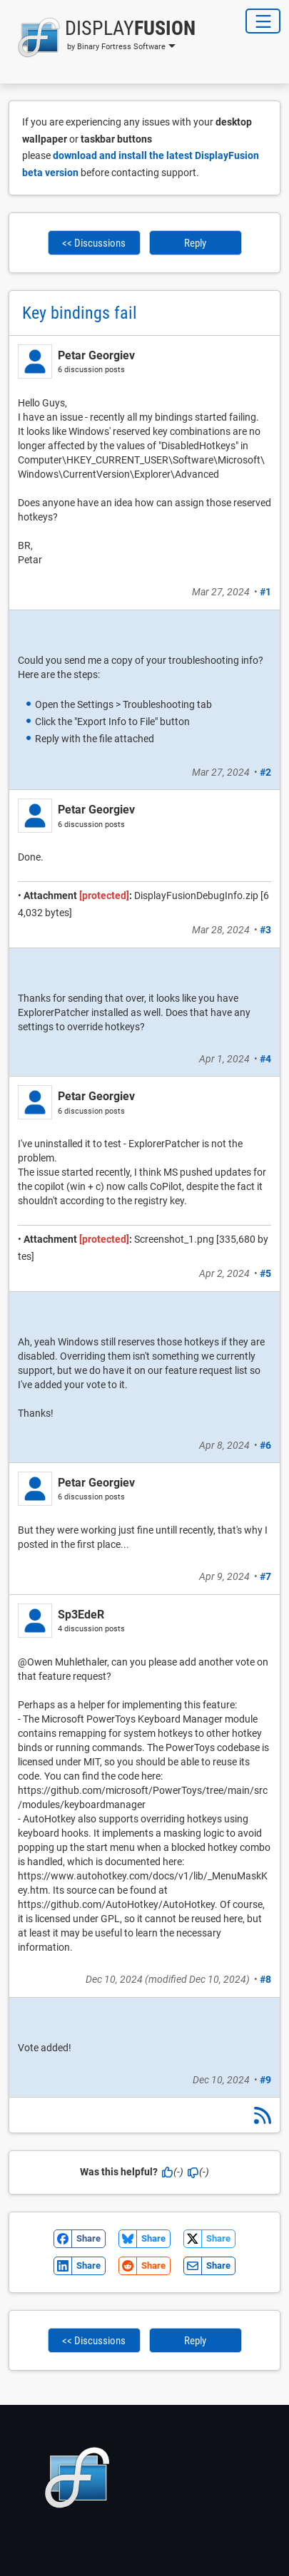  Describe the element at coordinates (102, 37) in the screenshot. I see `[button]` at that location.